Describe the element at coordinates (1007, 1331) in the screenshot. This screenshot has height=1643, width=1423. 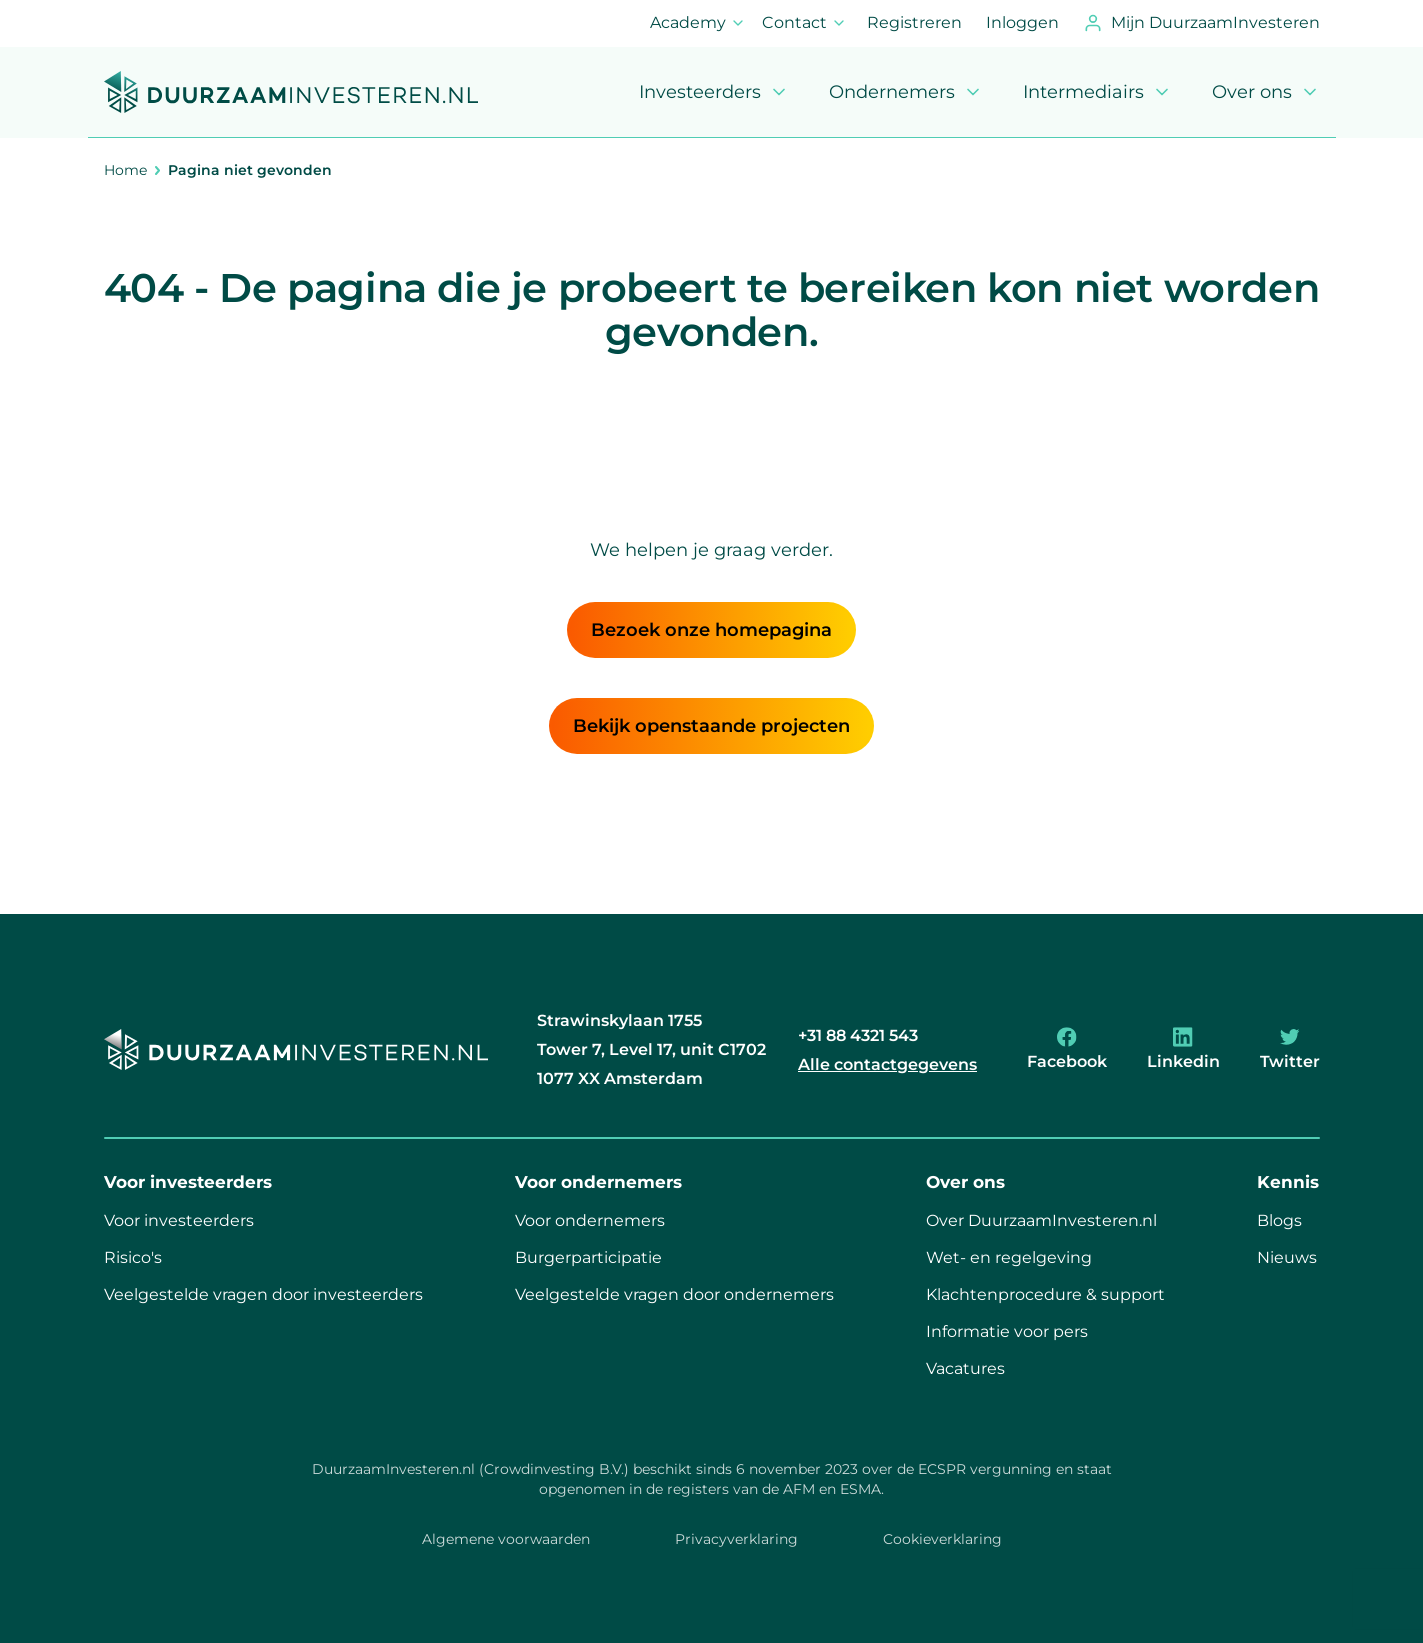
I see `Informatie voor pers` at that location.